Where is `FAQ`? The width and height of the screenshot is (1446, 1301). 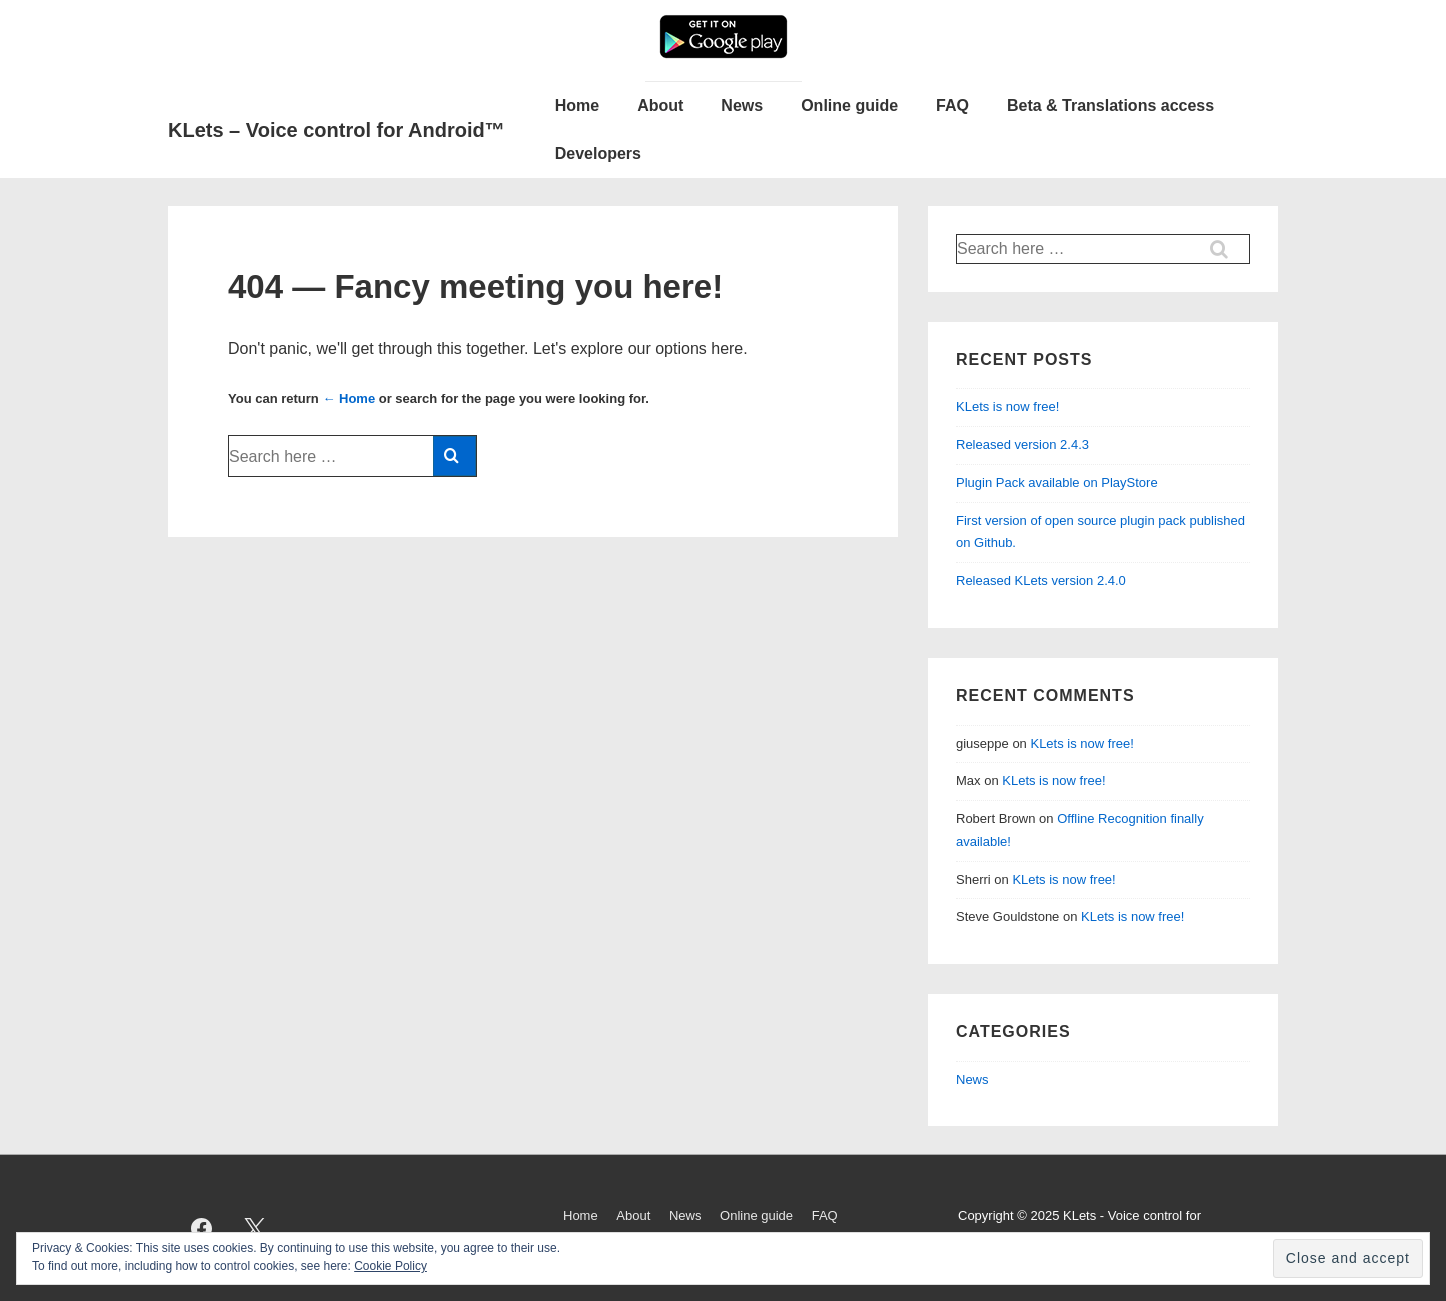 FAQ is located at coordinates (952, 105).